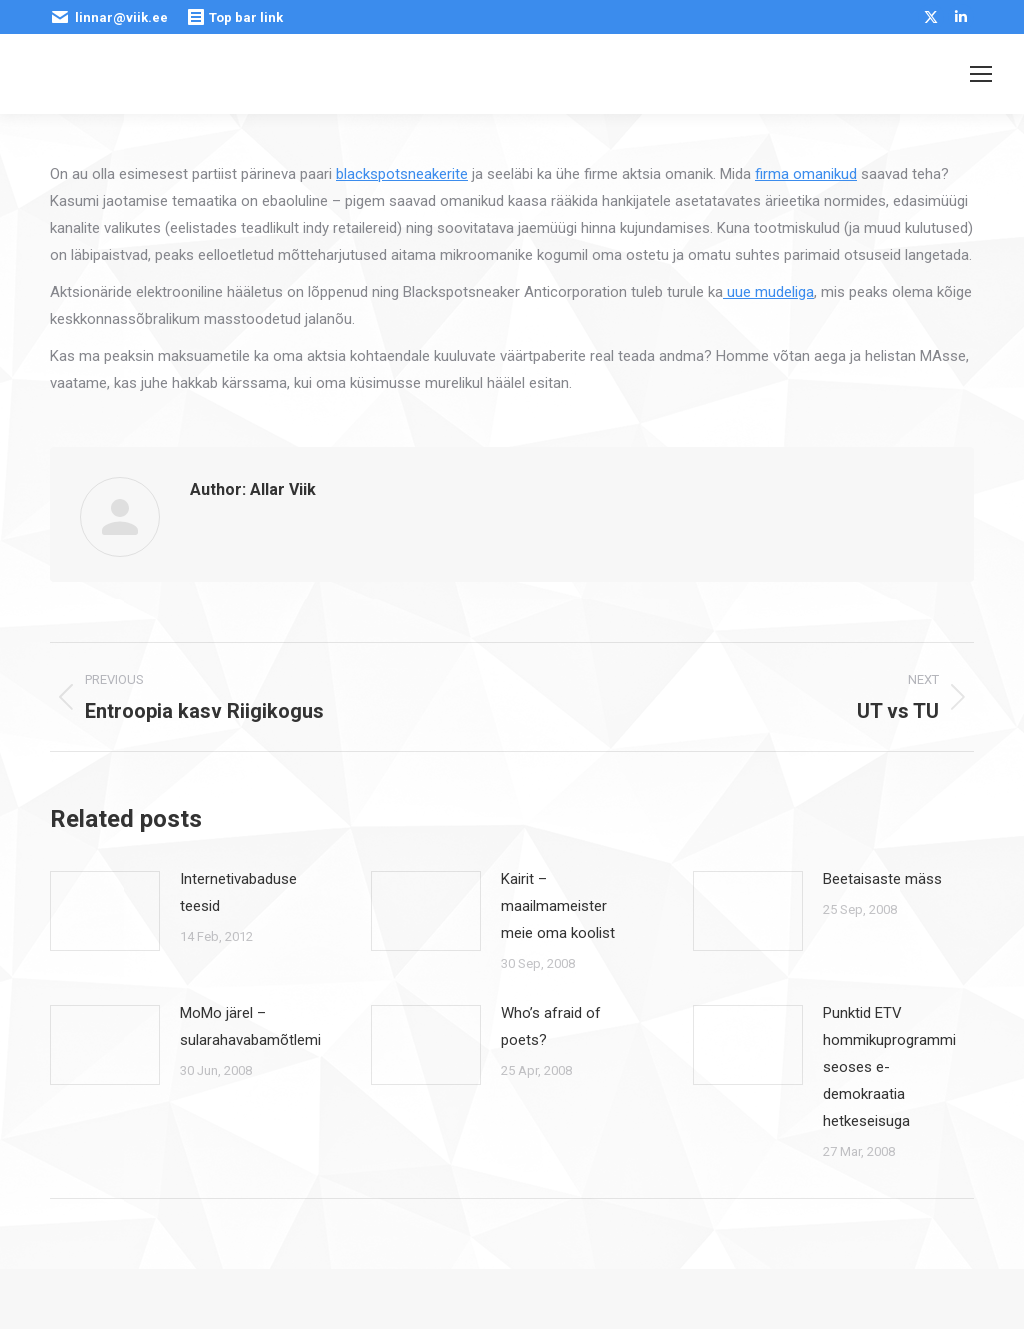  I want to click on Who’s afraid of poets?, so click(551, 1026).